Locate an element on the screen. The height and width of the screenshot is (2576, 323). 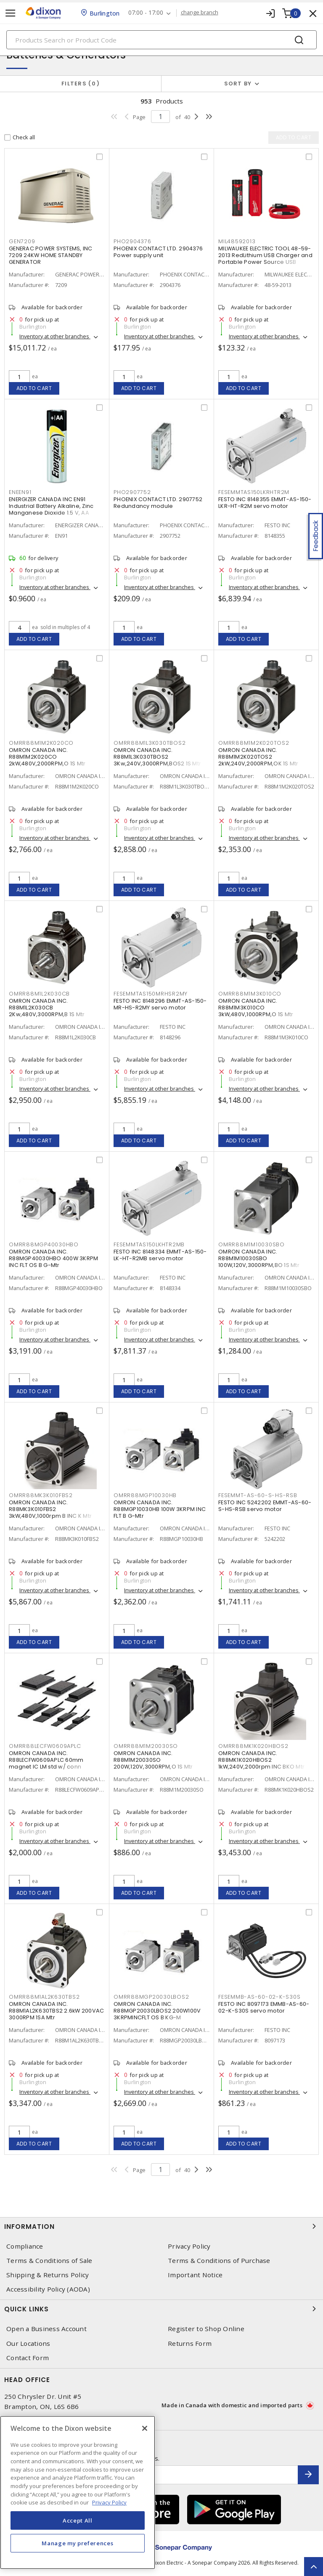
Accessibility Policy (AODA) is located at coordinates (48, 2289).